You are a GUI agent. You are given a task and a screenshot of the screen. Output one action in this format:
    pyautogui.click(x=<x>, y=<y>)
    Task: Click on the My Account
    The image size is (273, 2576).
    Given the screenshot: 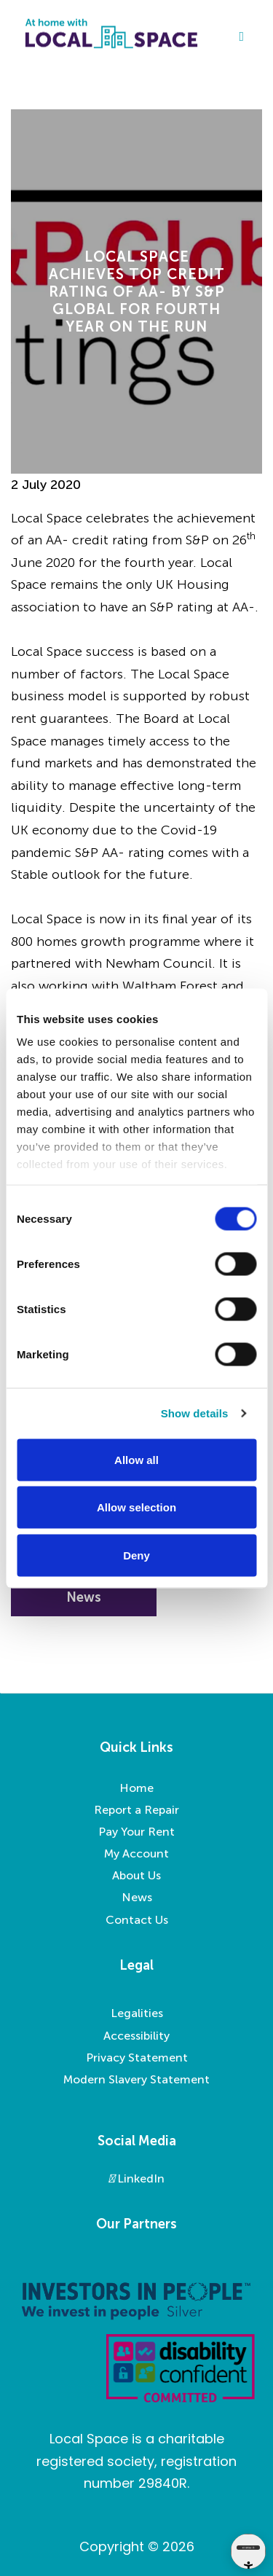 What is the action you would take?
    pyautogui.click(x=136, y=1853)
    